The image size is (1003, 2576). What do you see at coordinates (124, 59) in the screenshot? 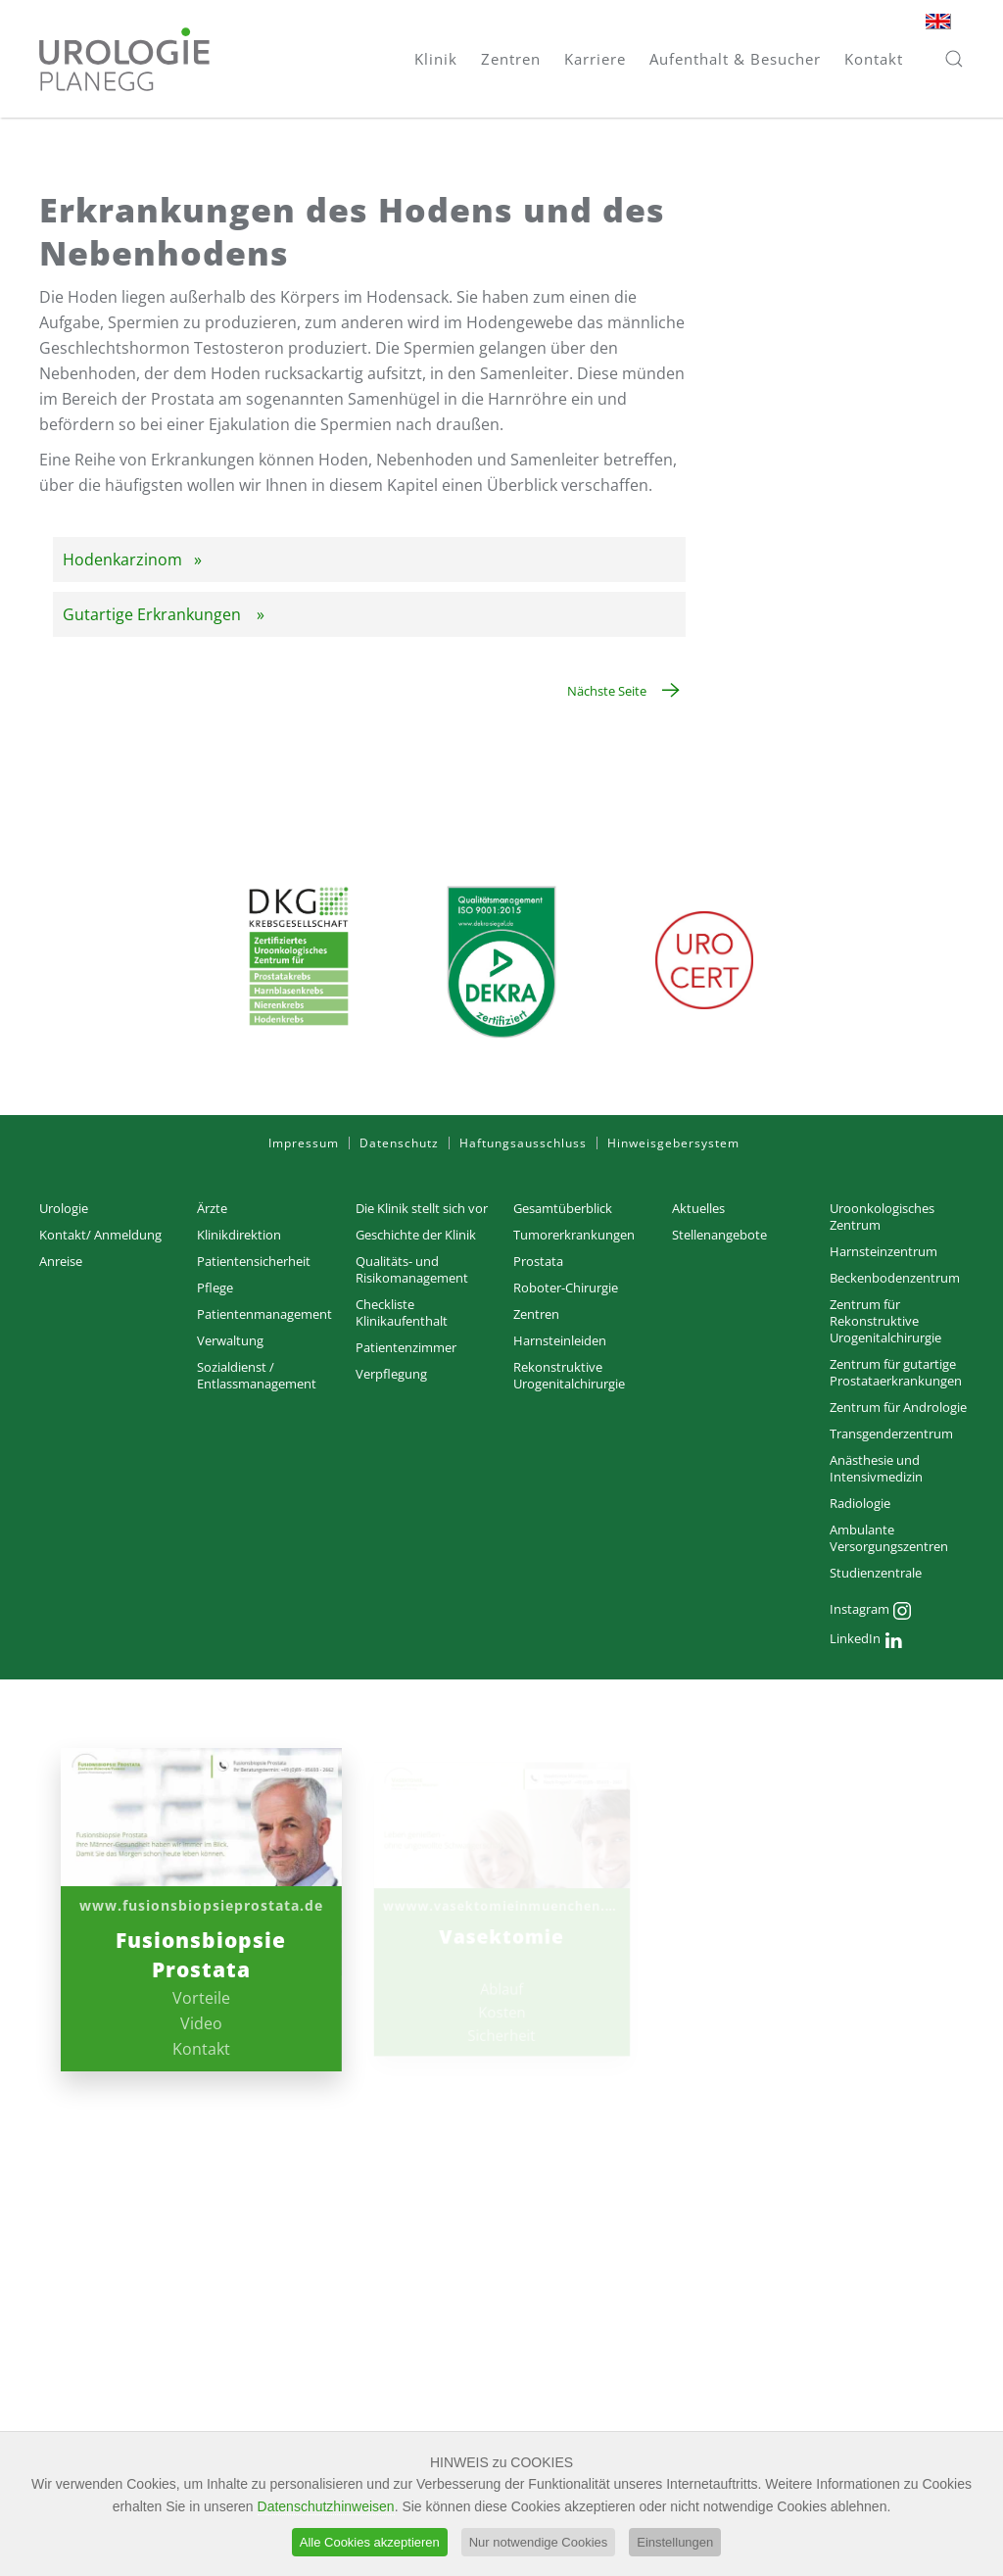
I see `[Zurück zur Startseite]` at bounding box center [124, 59].